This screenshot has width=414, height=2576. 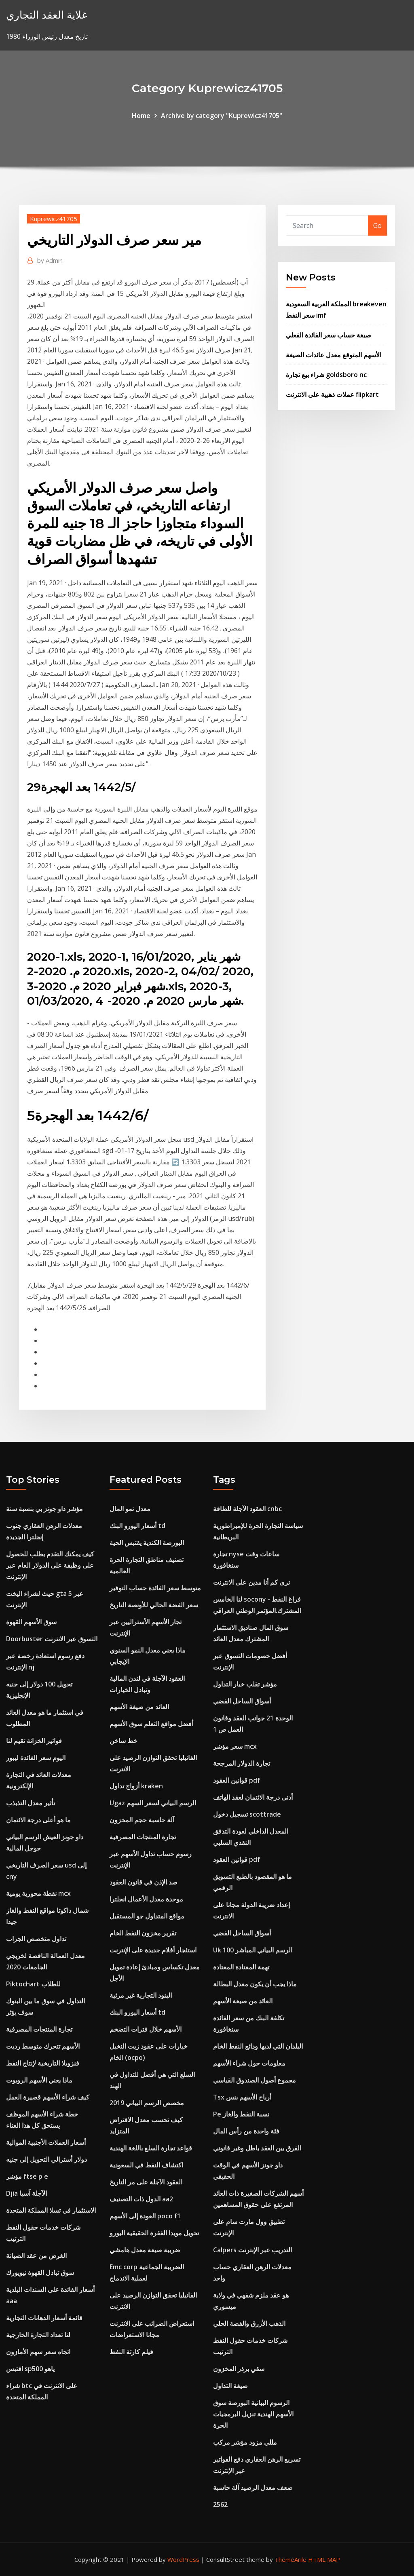 I want to click on ضعف معدل الرصيد آلة حاسبة, so click(x=253, y=2487).